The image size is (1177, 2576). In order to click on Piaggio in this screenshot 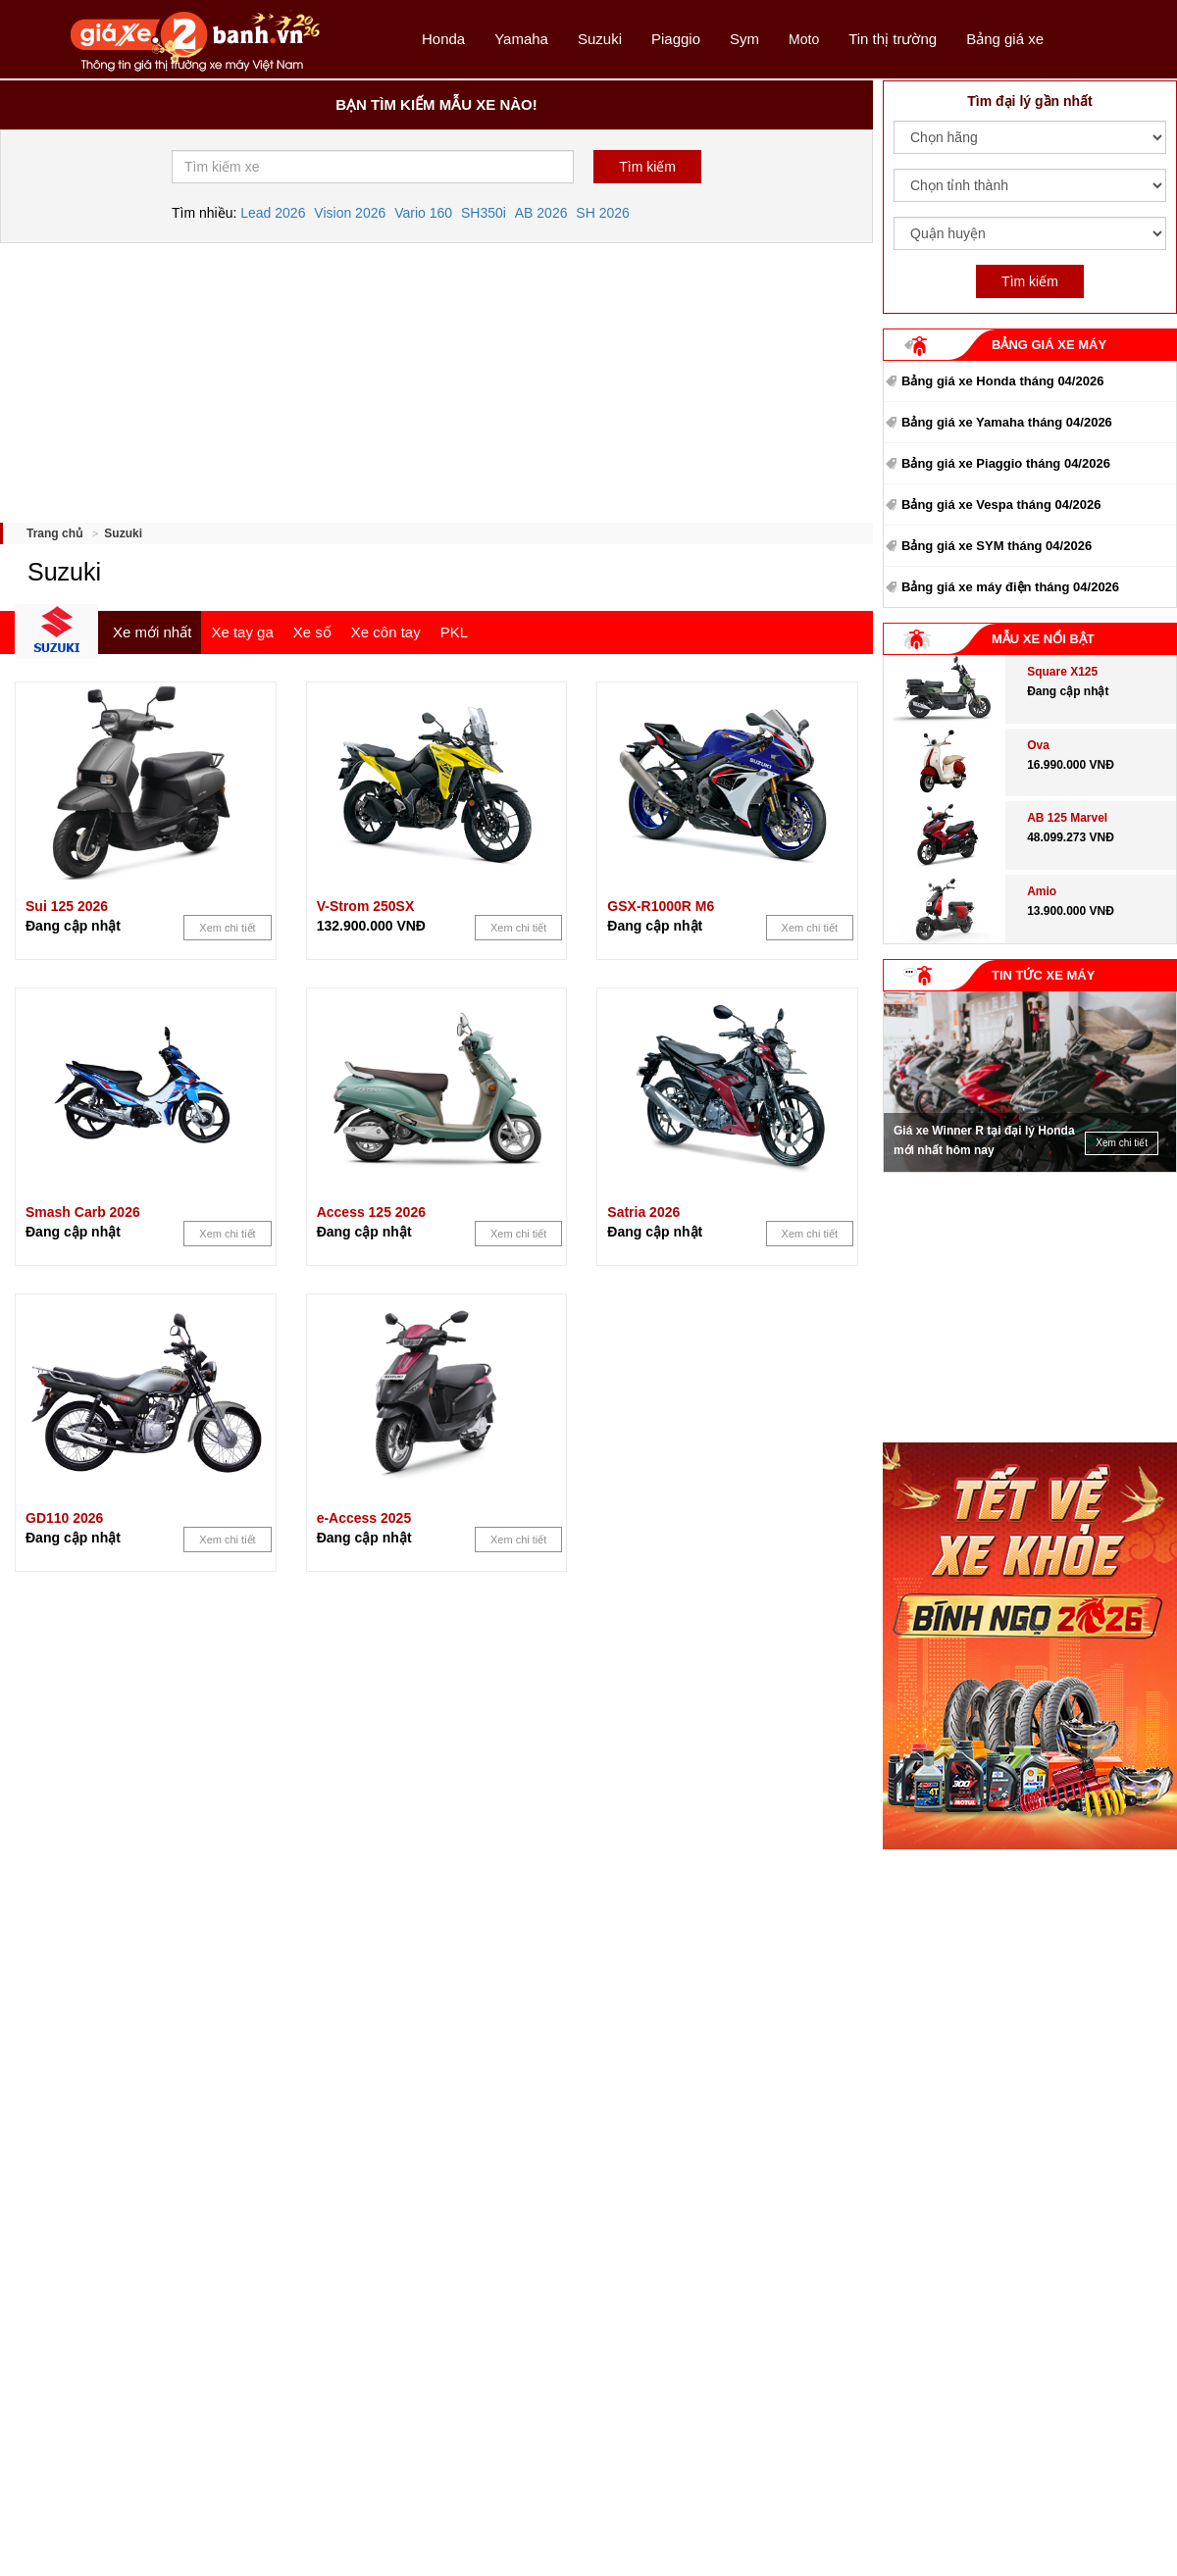, I will do `click(675, 38)`.